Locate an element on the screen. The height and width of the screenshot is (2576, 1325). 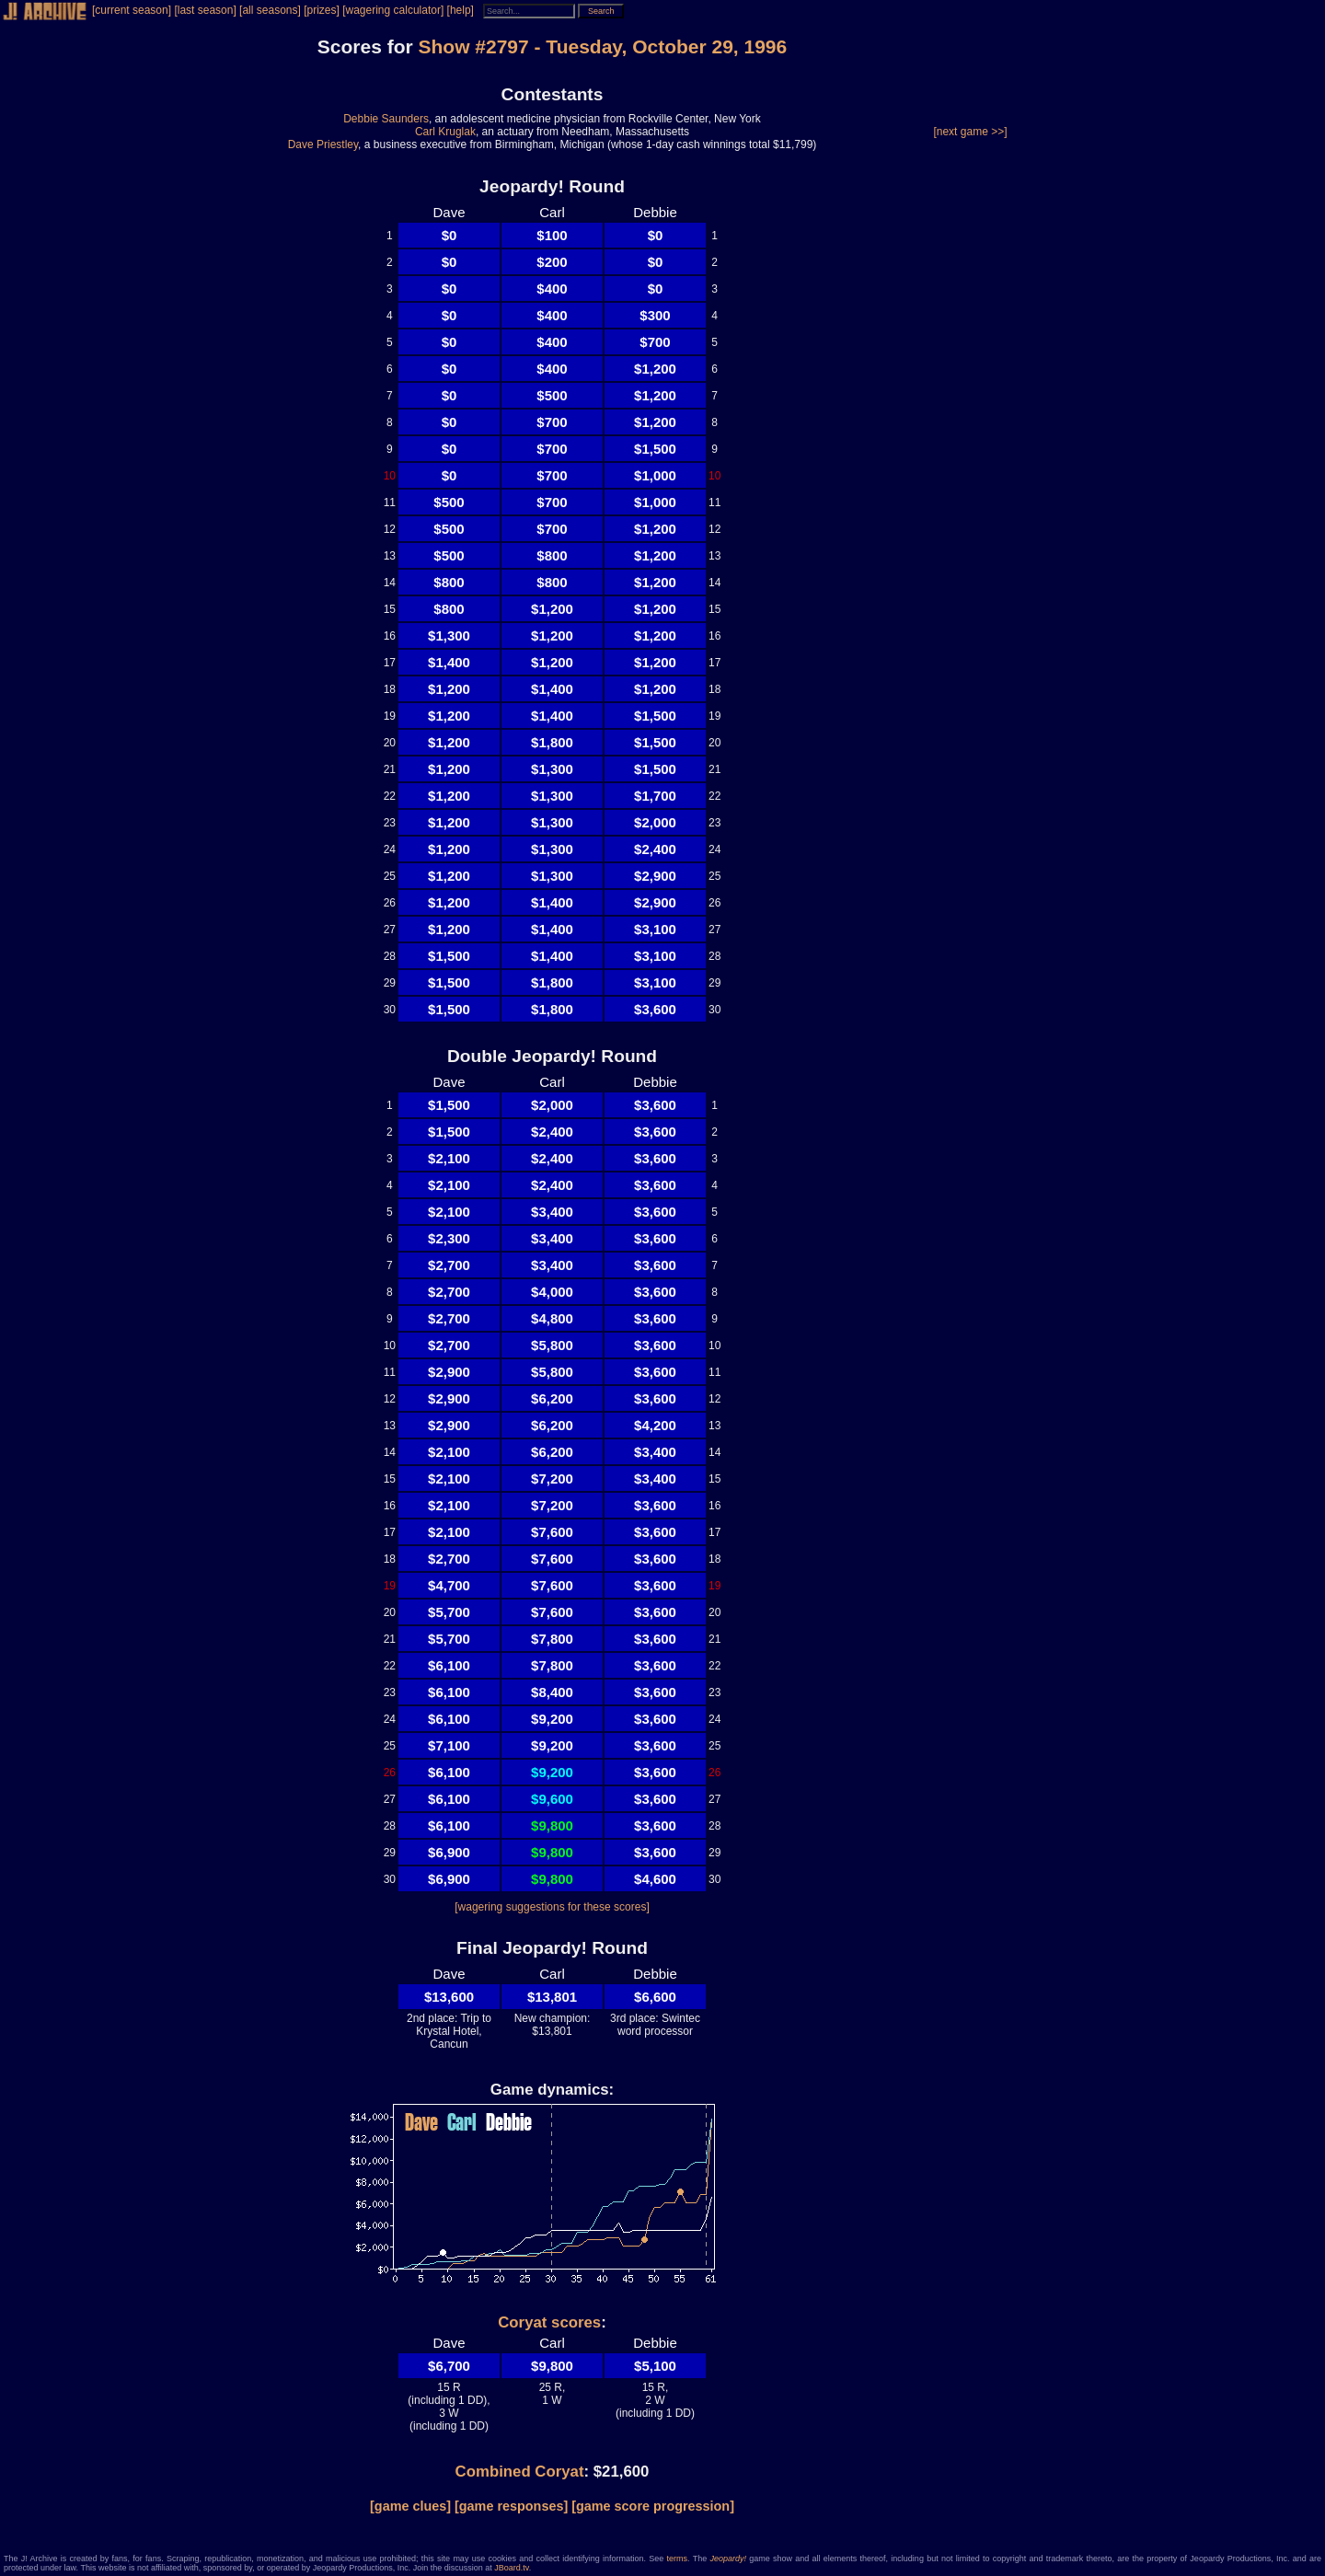
[prizes] is located at coordinates (322, 10).